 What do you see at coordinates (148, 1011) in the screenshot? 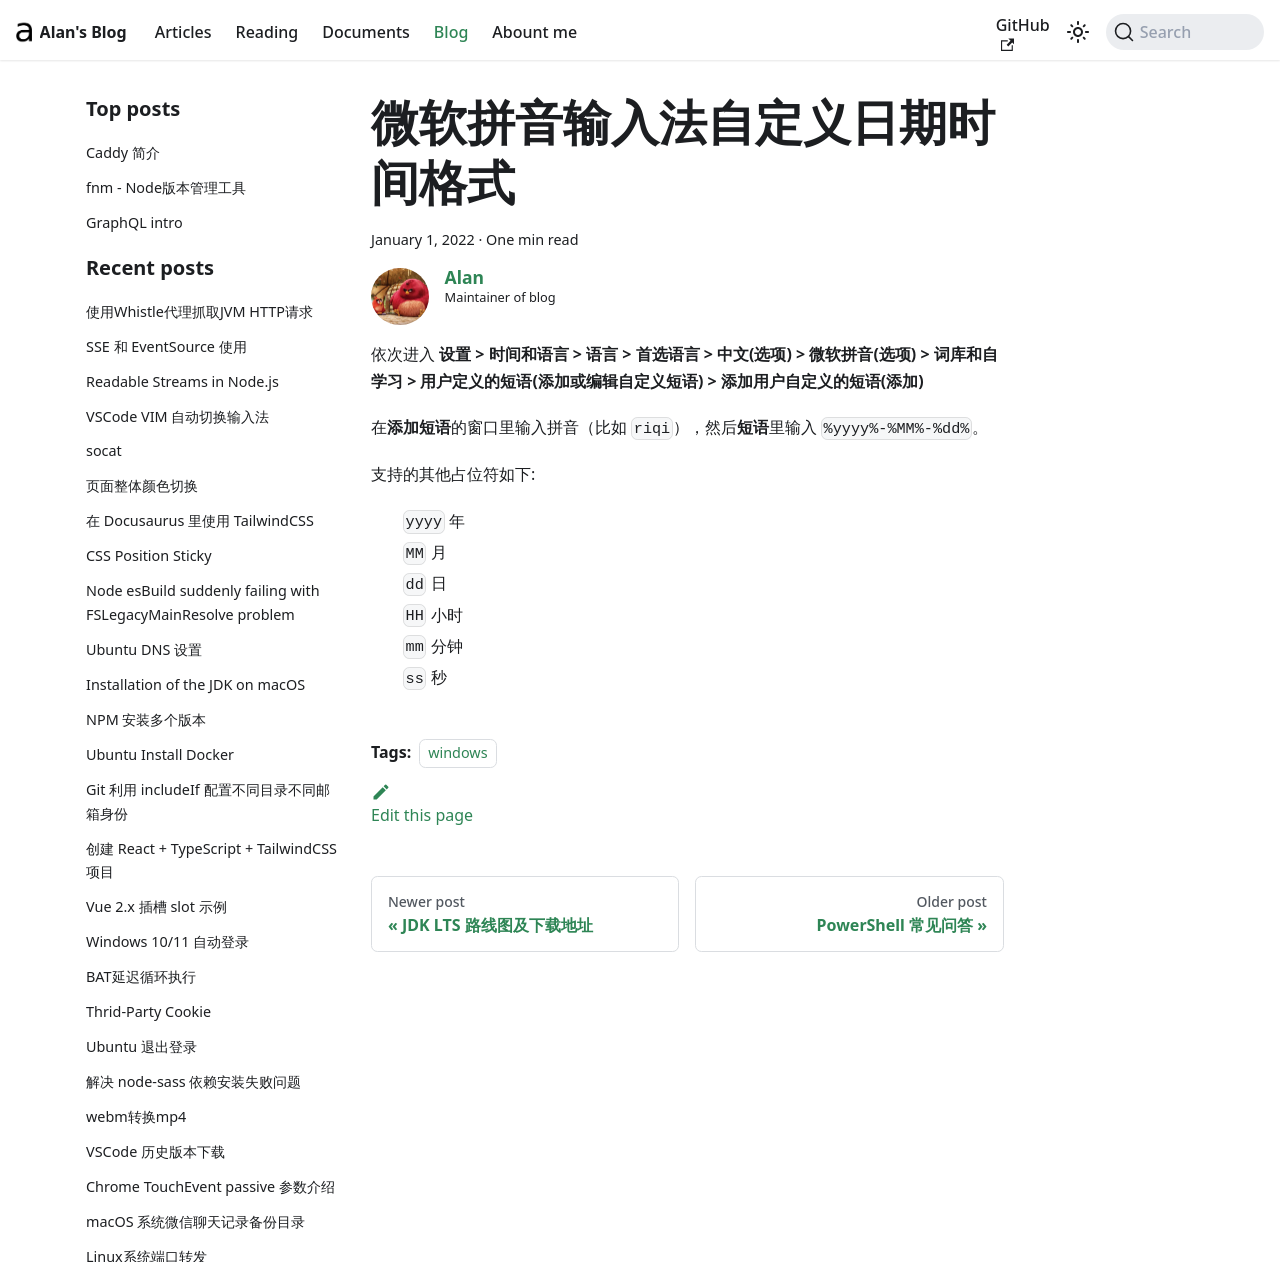
I see `Thrid-Party Cookie` at bounding box center [148, 1011].